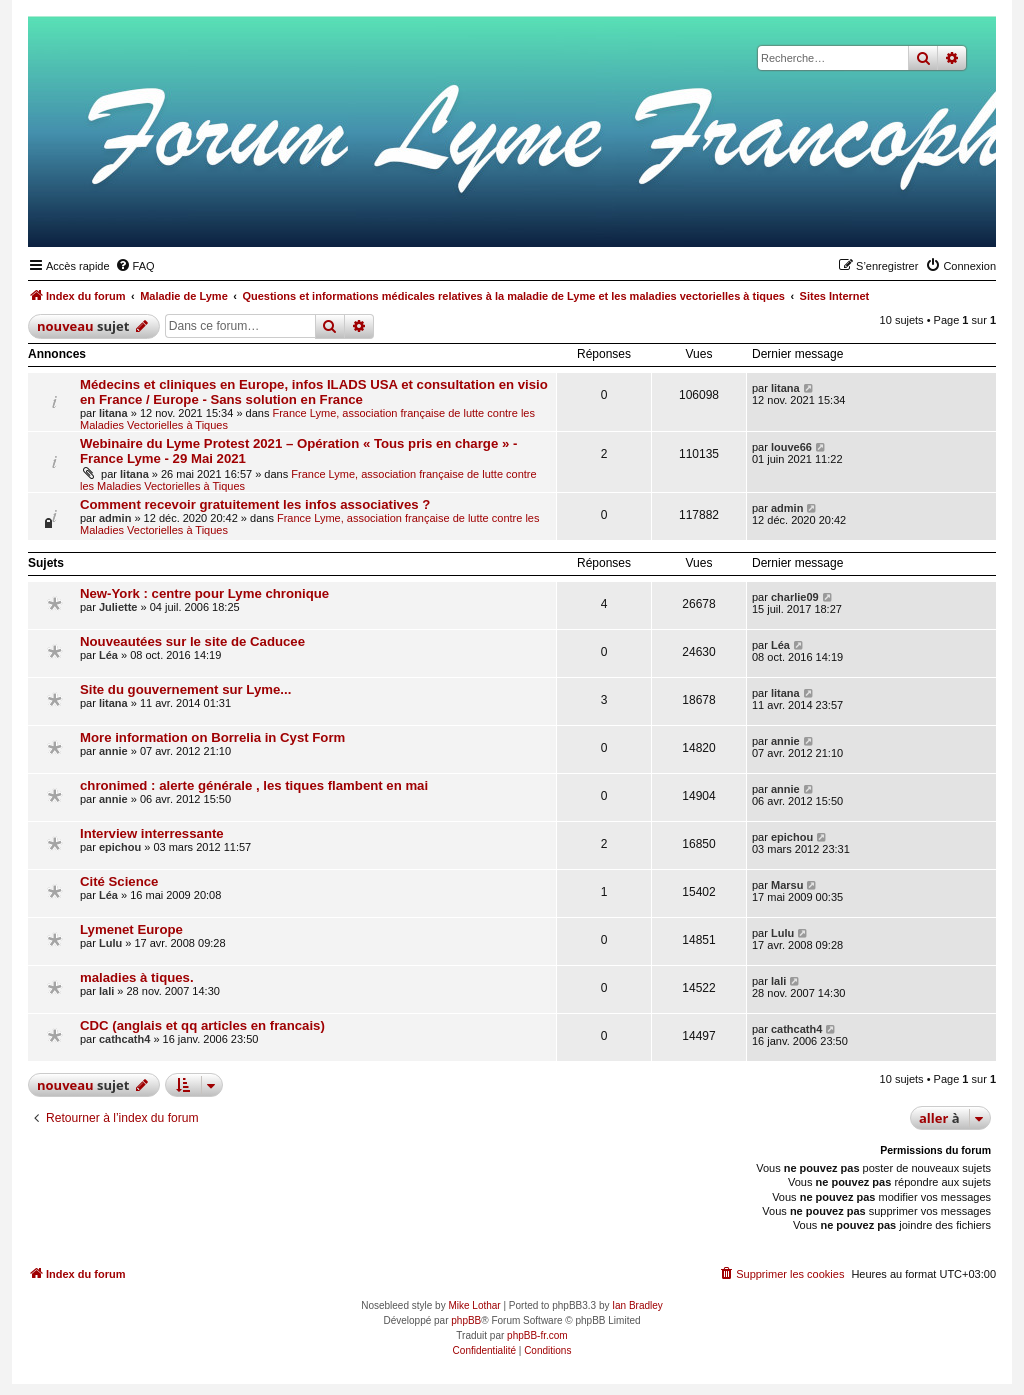 The image size is (1024, 1395). What do you see at coordinates (118, 607) in the screenshot?
I see `Juliette` at bounding box center [118, 607].